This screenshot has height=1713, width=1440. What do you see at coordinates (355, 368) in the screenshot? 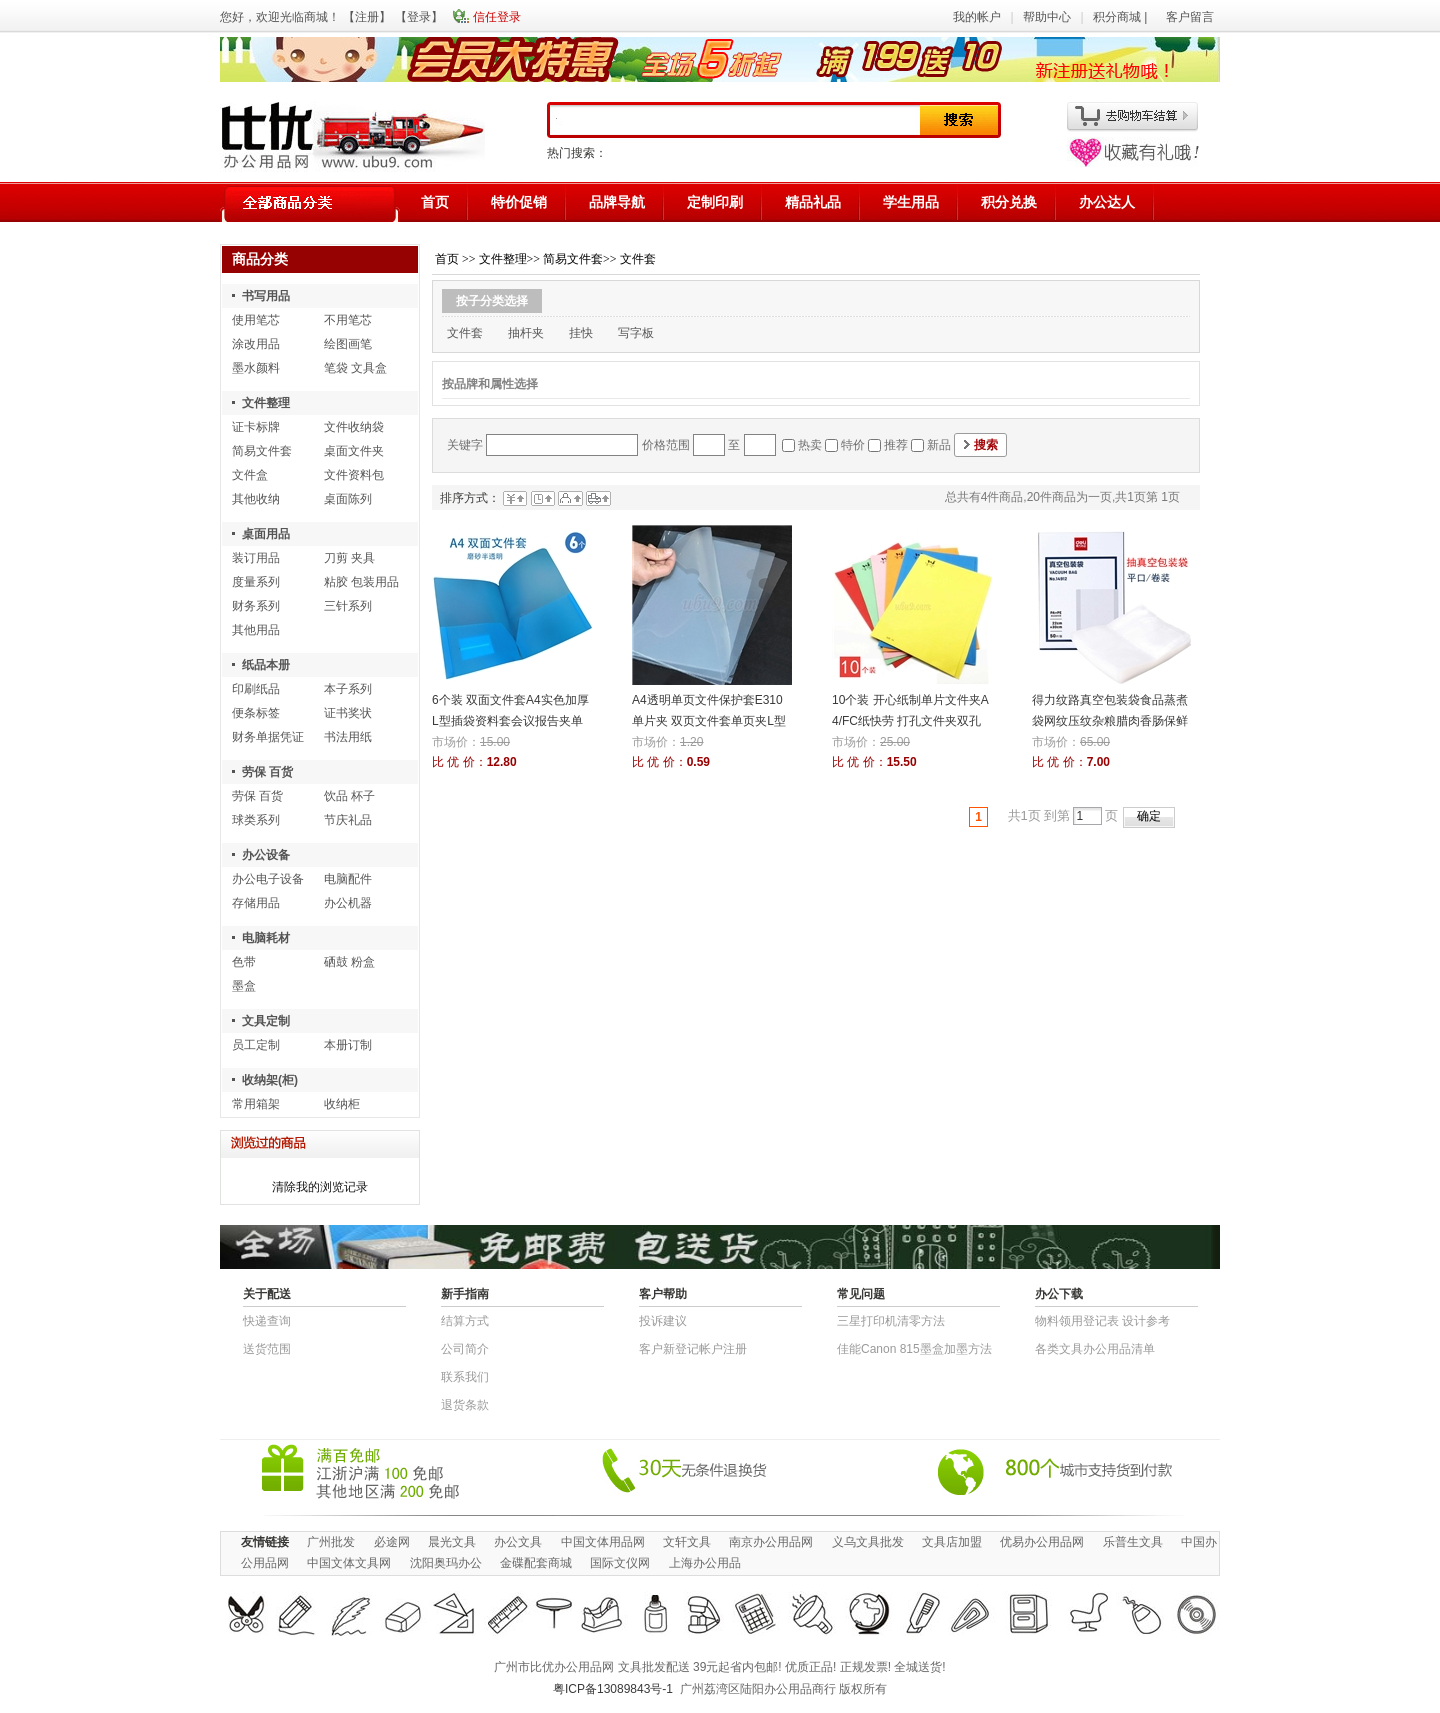
I see `笔袋 文具盒` at bounding box center [355, 368].